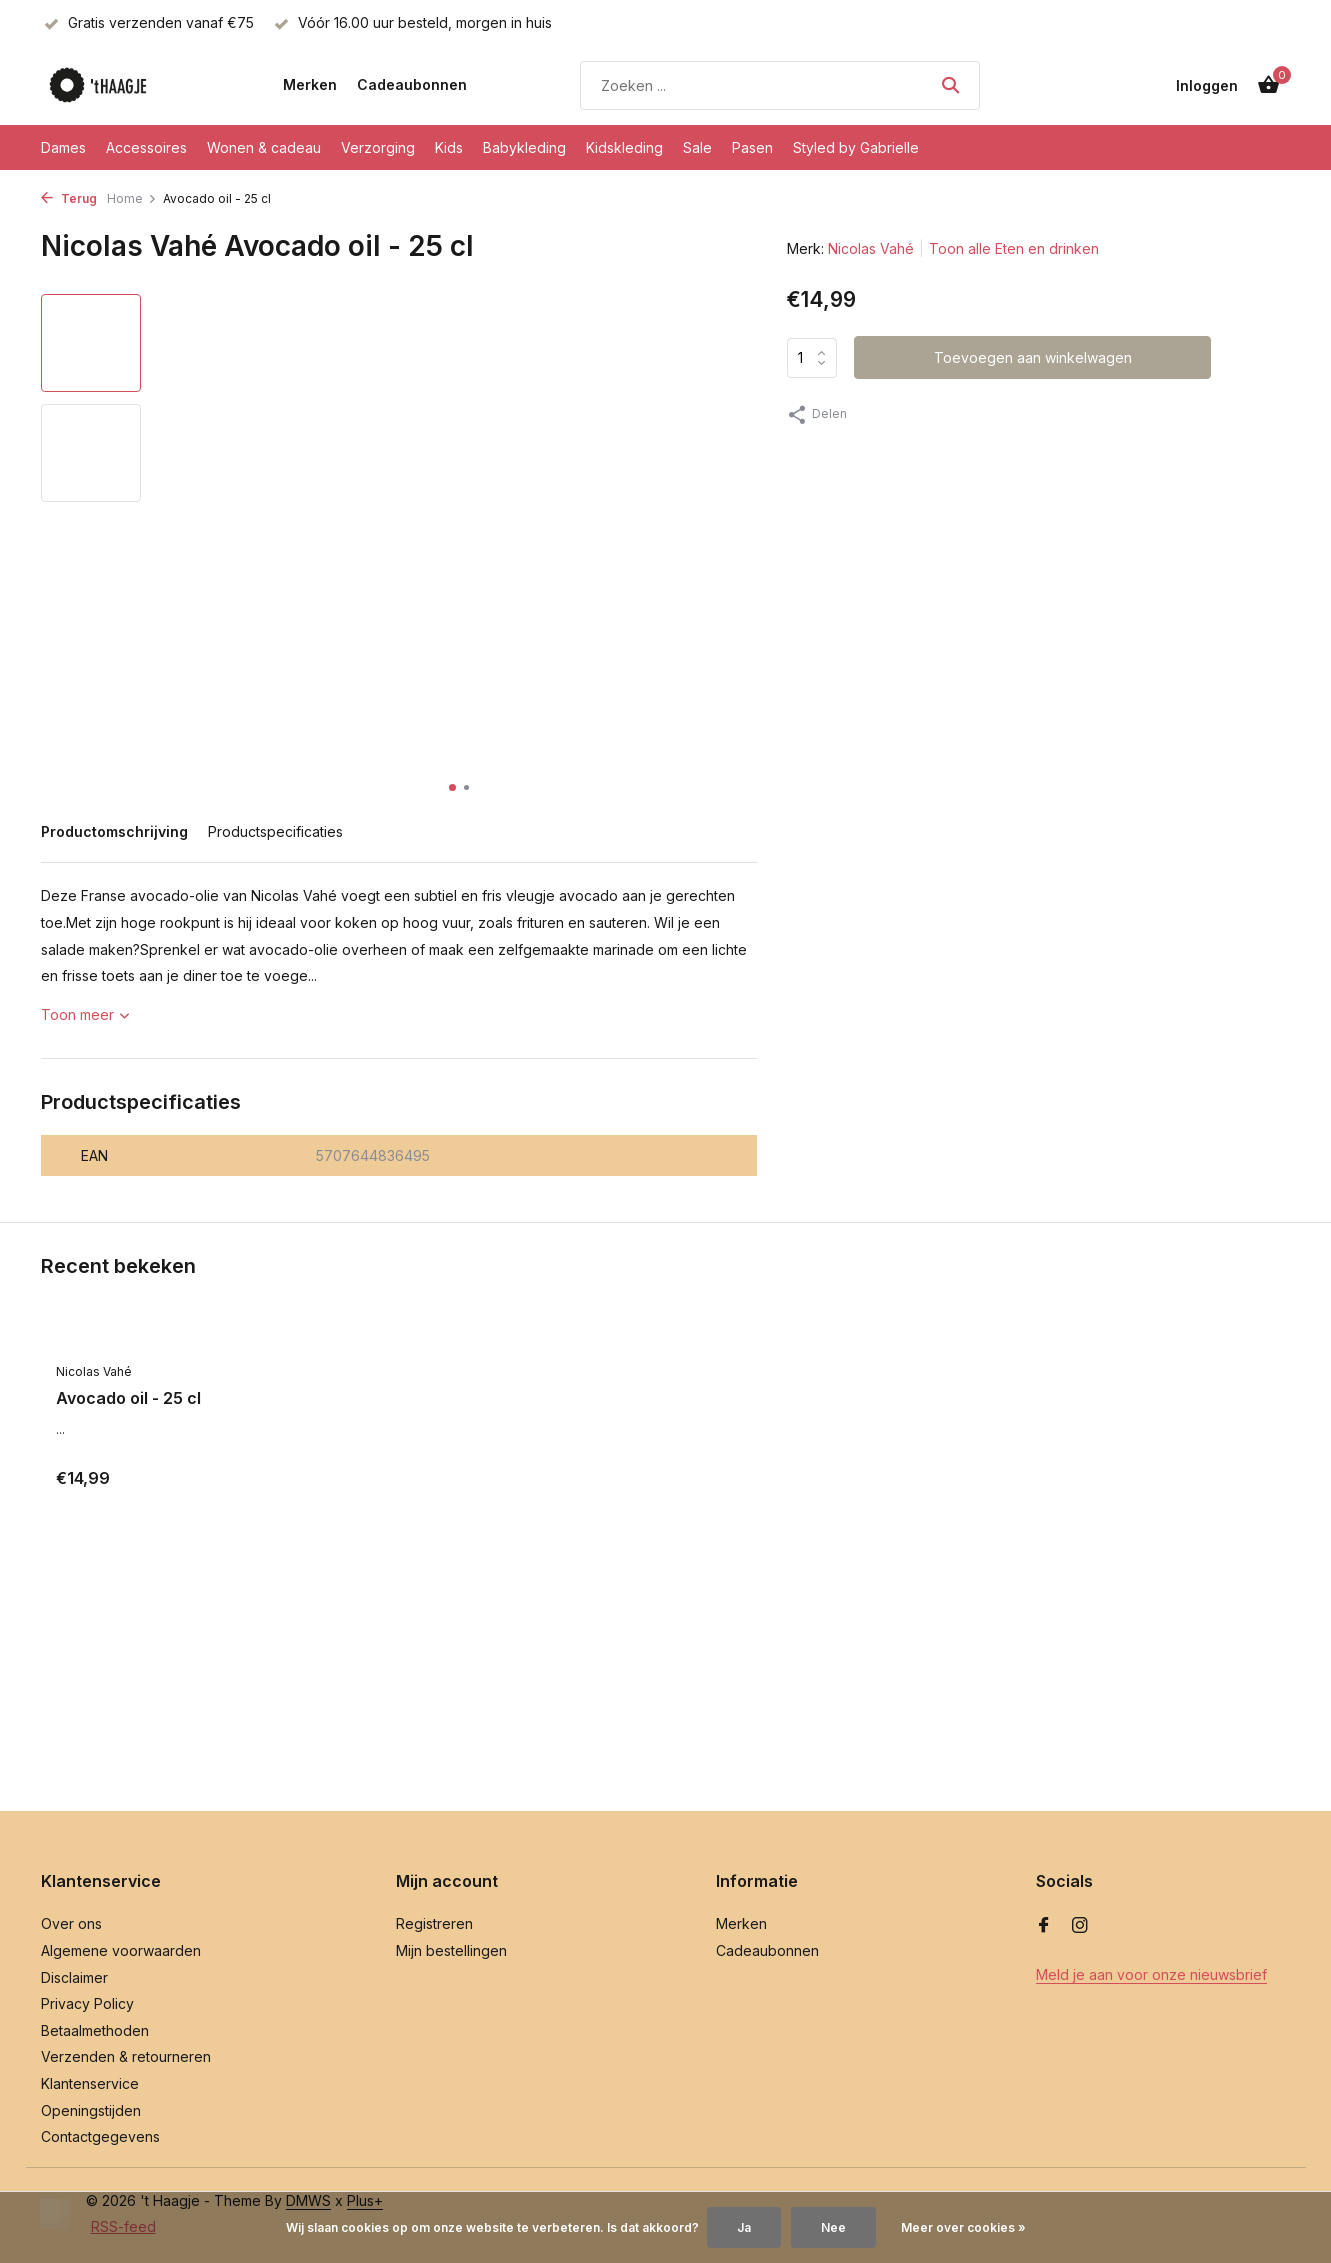 The height and width of the screenshot is (2263, 1331). What do you see at coordinates (310, 84) in the screenshot?
I see `Merken` at bounding box center [310, 84].